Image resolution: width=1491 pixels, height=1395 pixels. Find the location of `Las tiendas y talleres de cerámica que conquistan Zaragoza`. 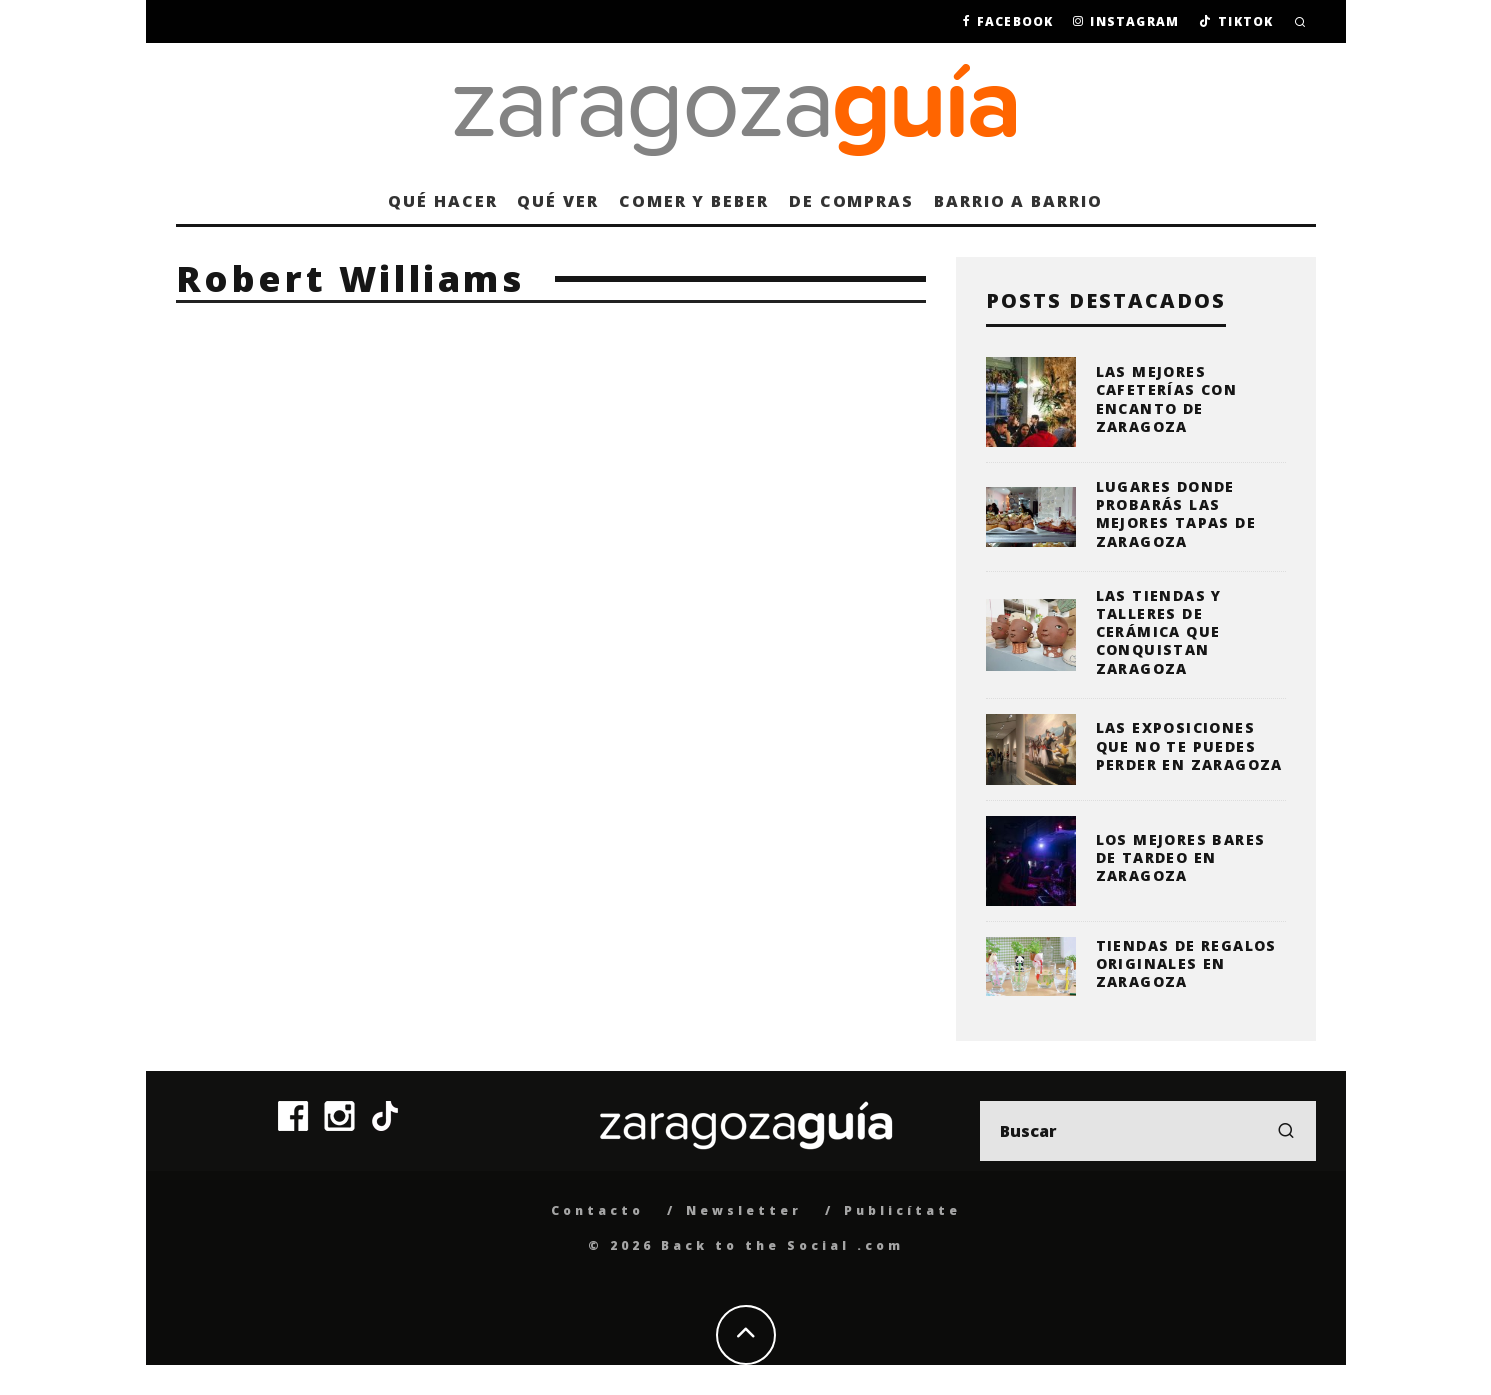

Las tiendas y talleres de cerámica que conquistan Zaragoza is located at coordinates (1159, 632).